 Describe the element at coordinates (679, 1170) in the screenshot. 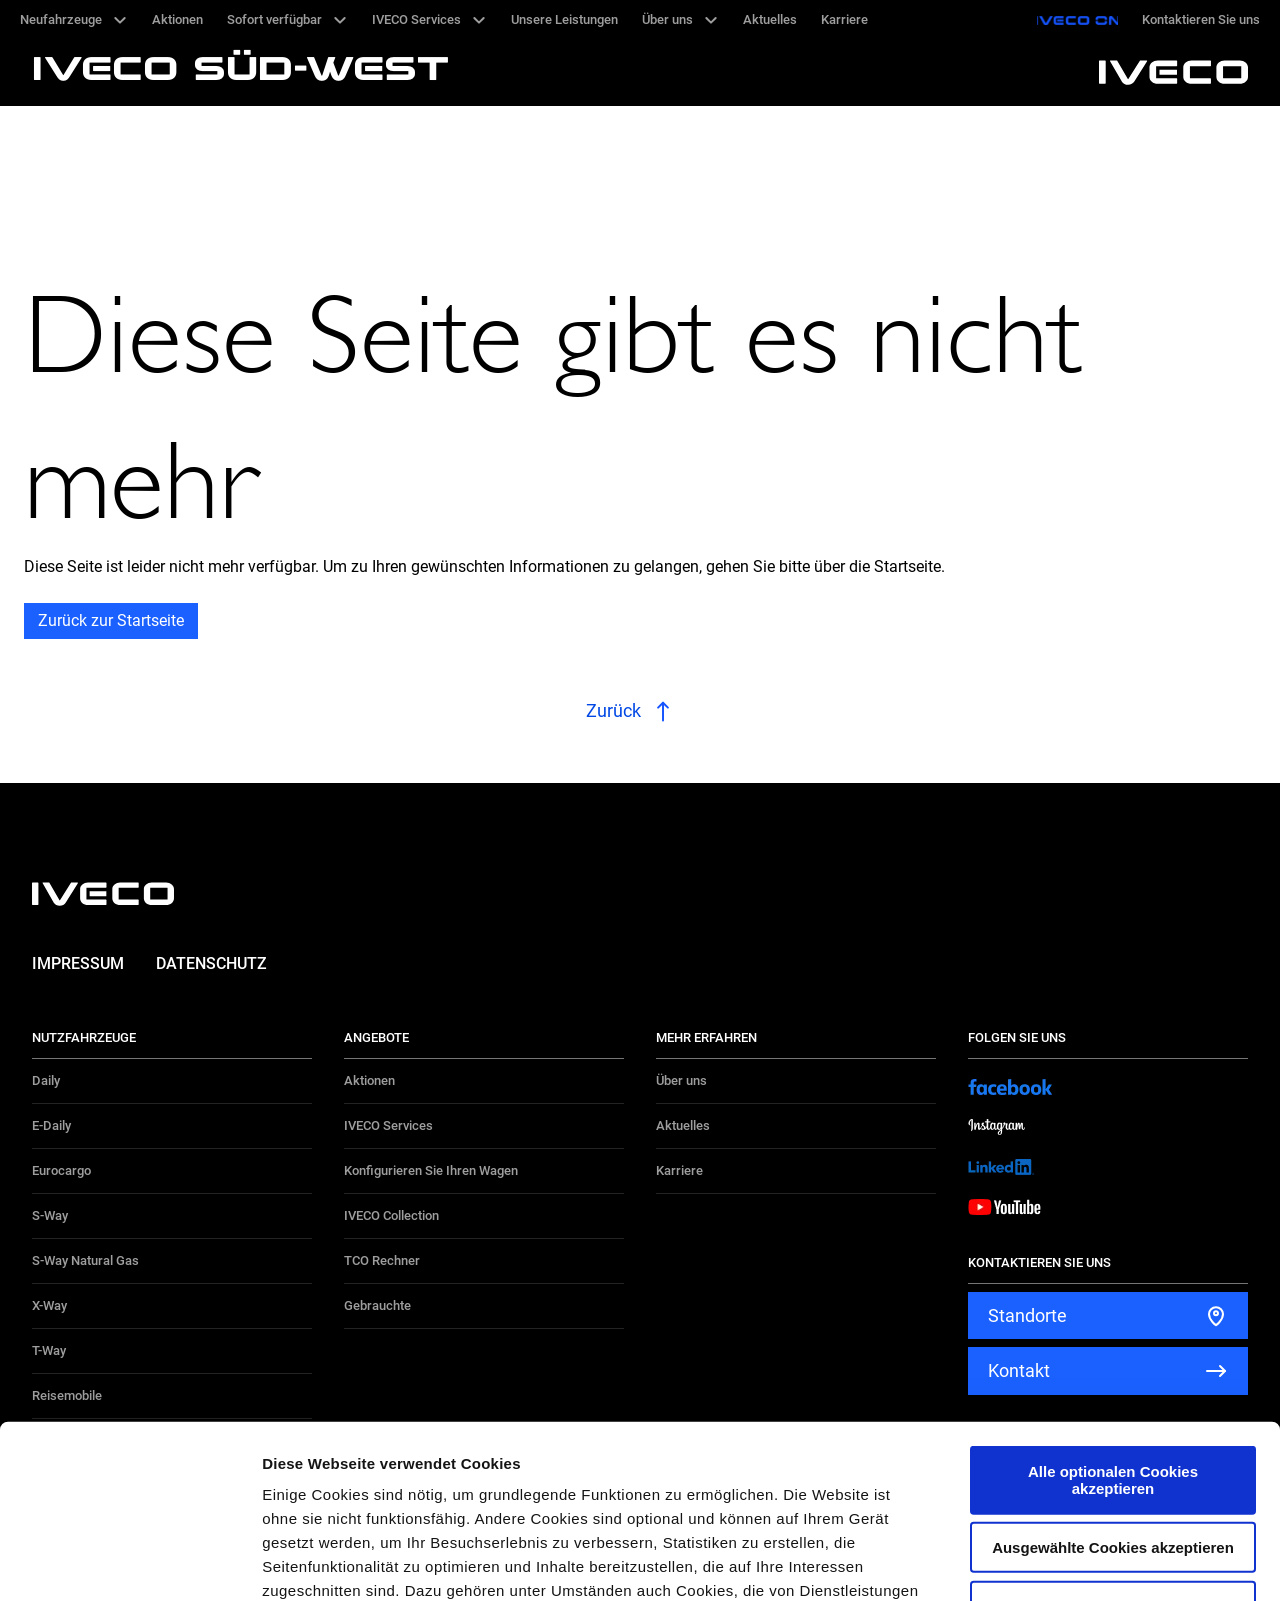

I see `Karriere` at that location.